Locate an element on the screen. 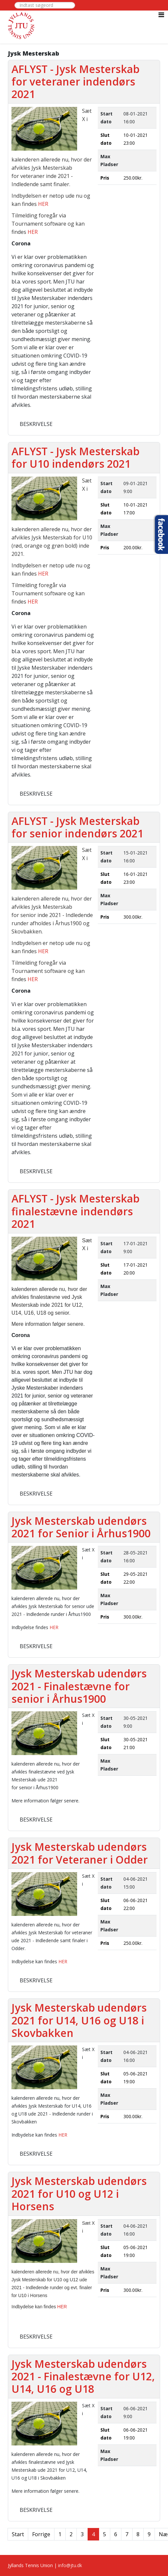 Image resolution: width=168 pixels, height=2576 pixels. 2 [Gå til side 2] is located at coordinates (71, 2534).